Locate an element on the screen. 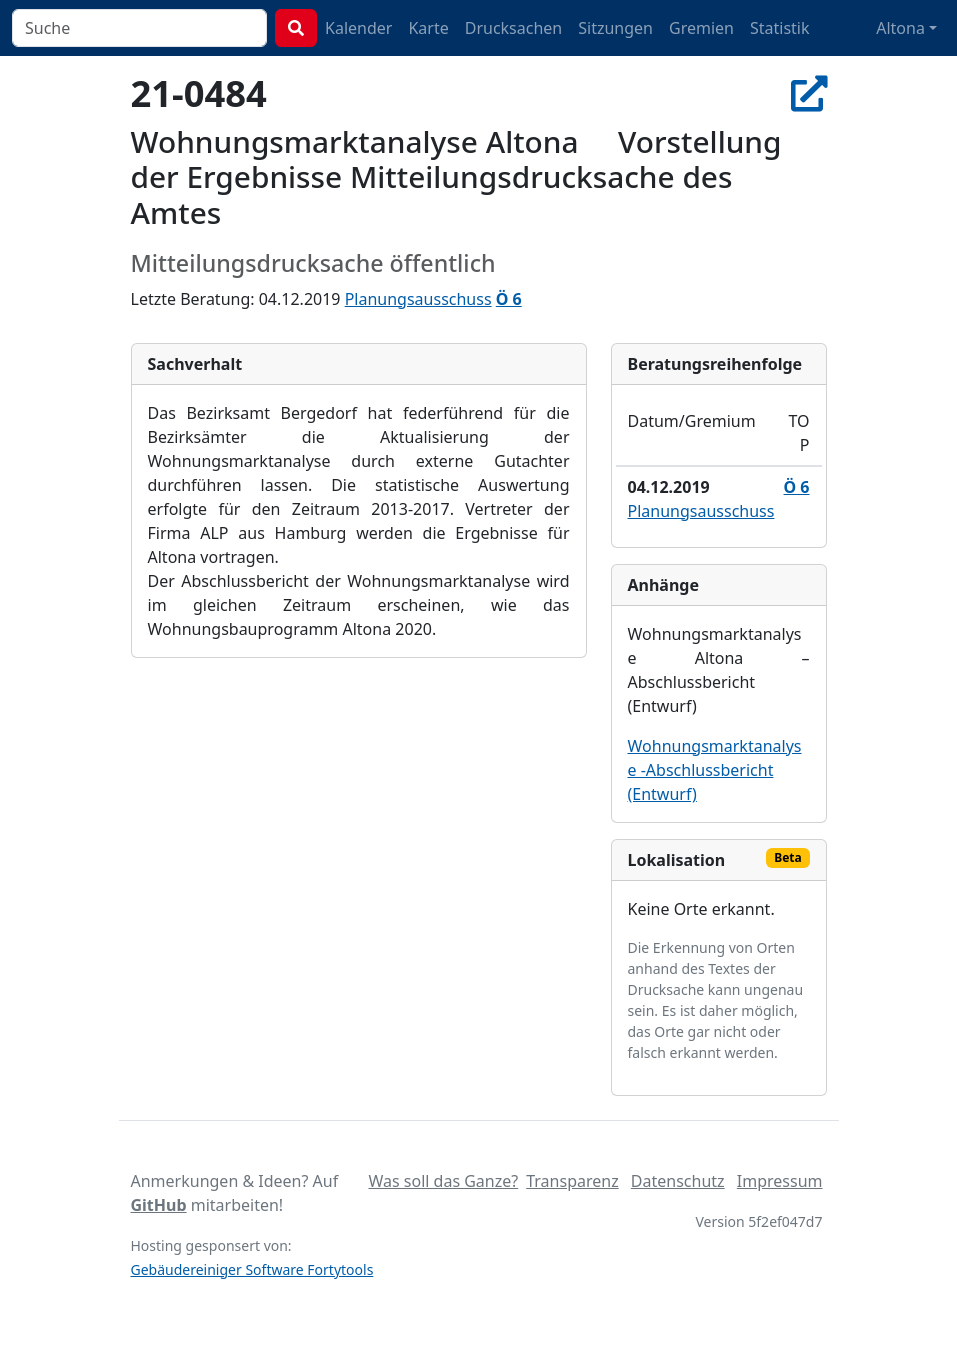  Drucksachen is located at coordinates (514, 28).